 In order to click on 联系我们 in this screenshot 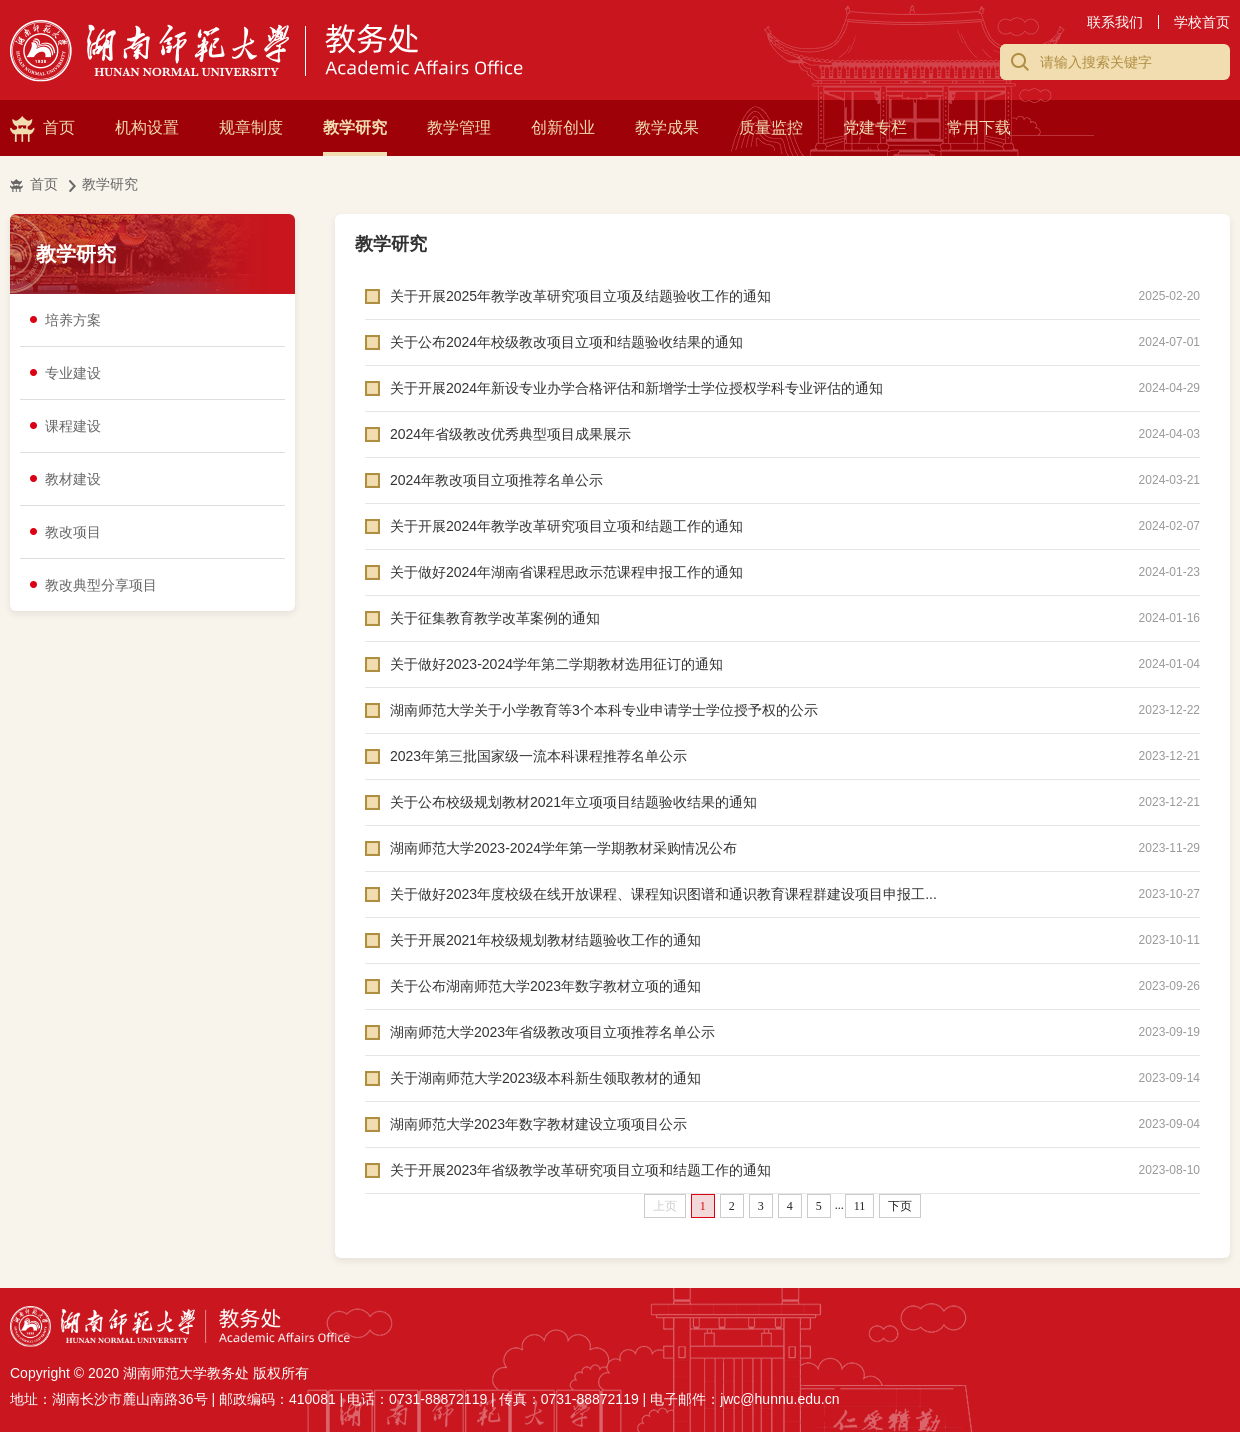, I will do `click(1115, 22)`.